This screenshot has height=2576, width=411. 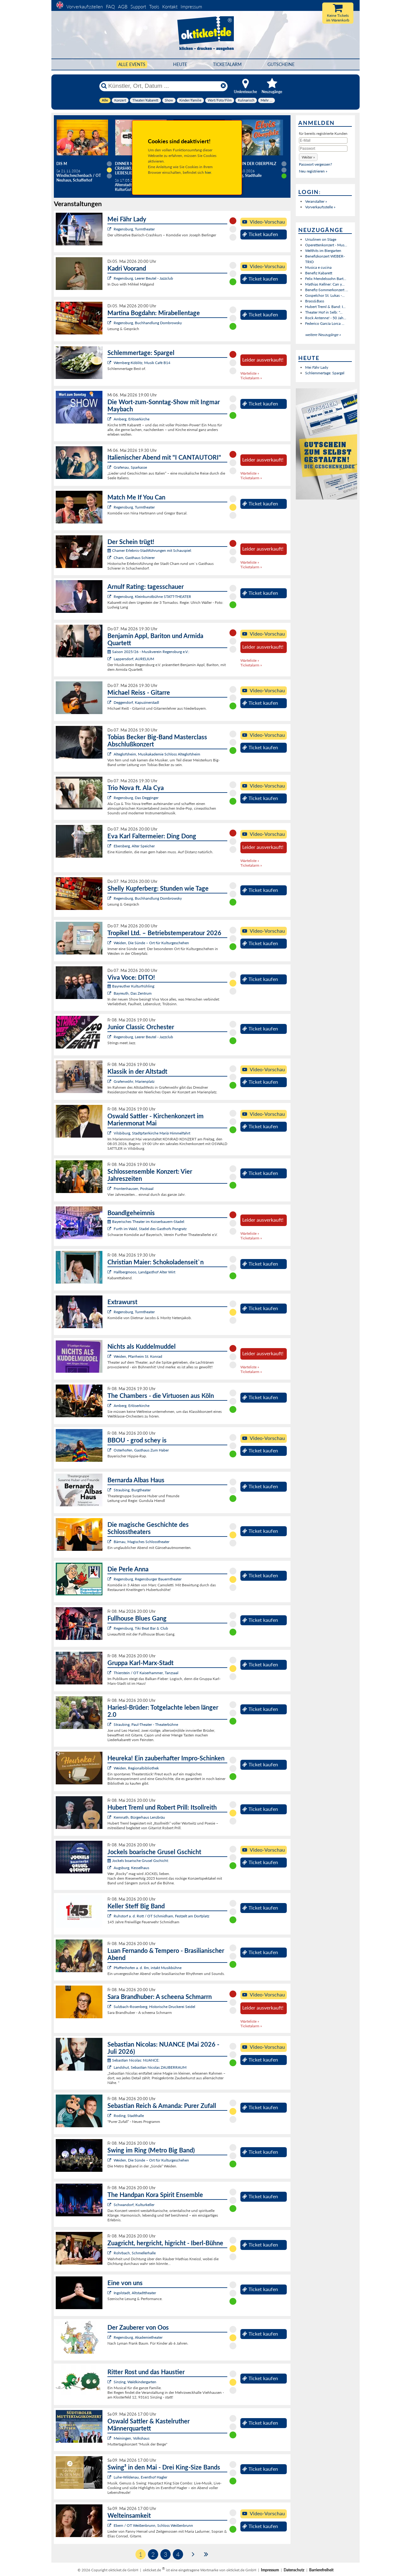 I want to click on Support, so click(x=138, y=6).